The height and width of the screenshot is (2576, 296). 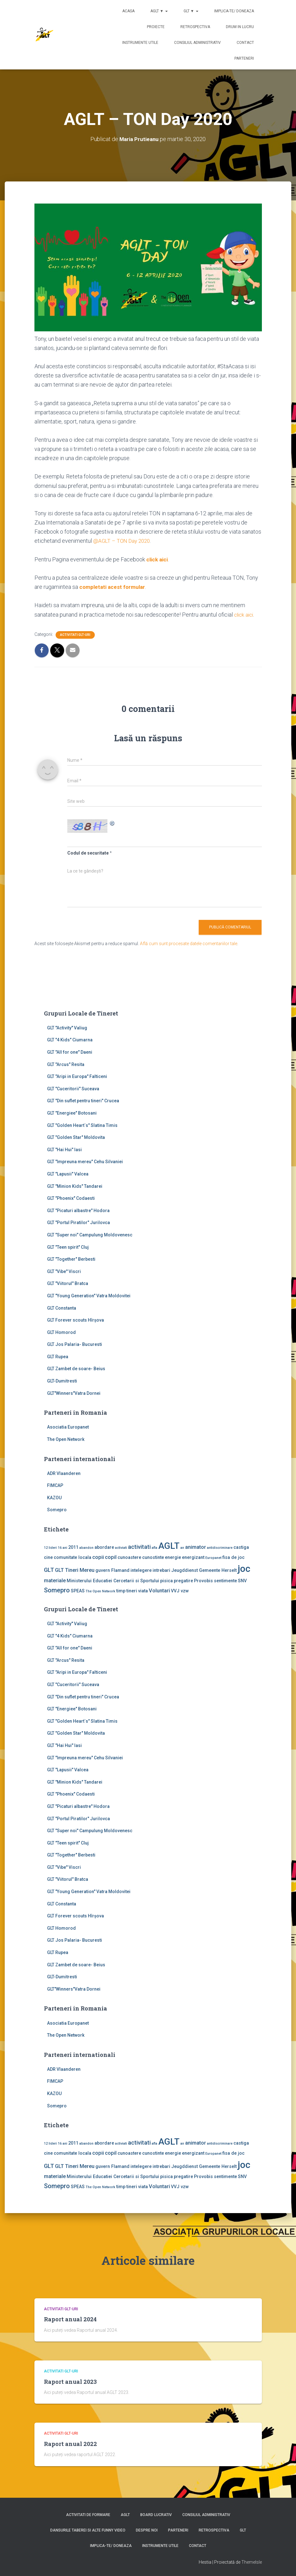 I want to click on GLT Constanta, so click(x=61, y=1307).